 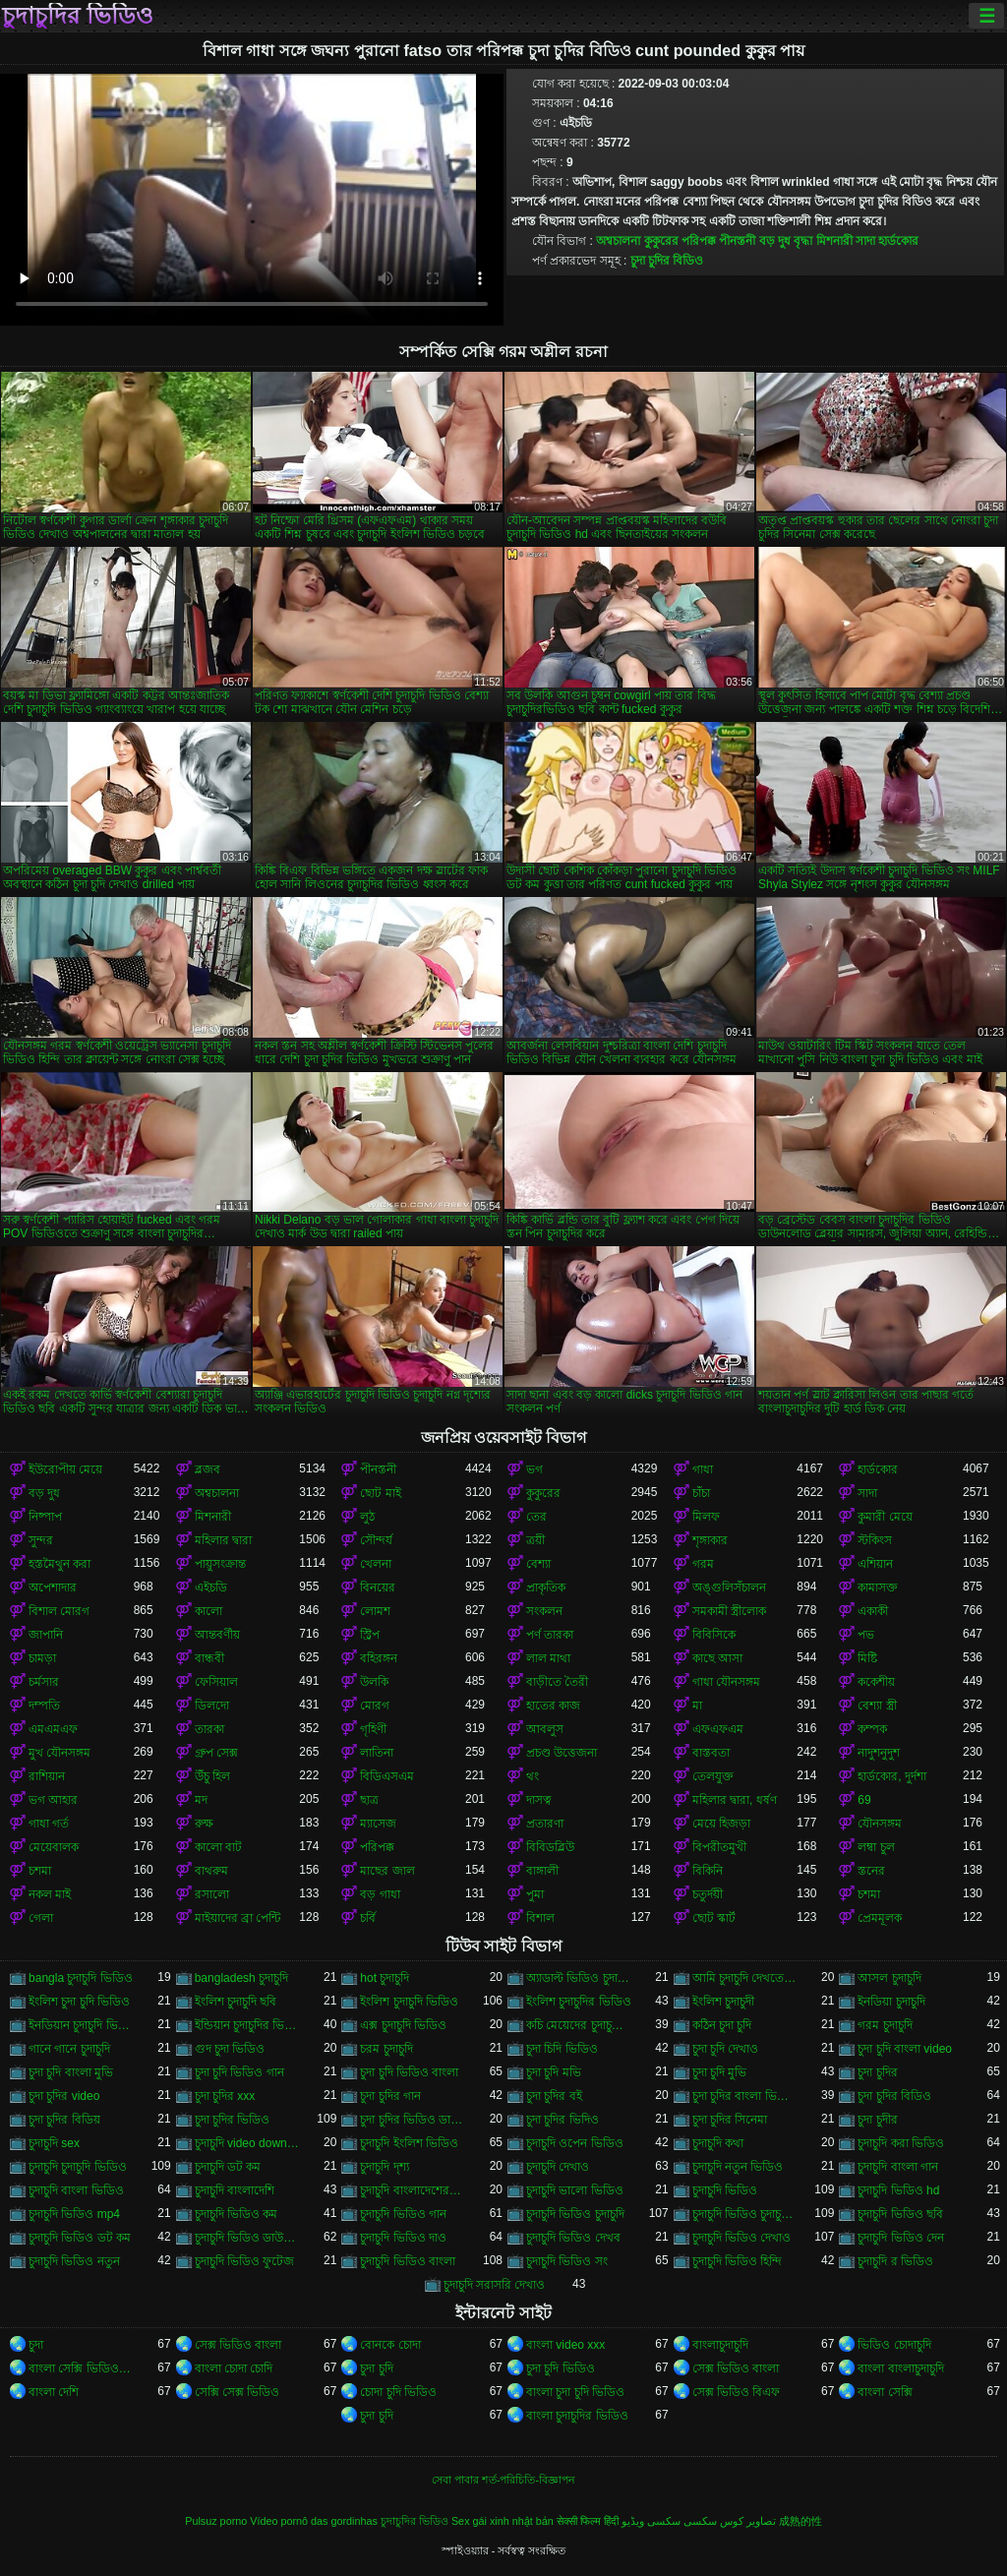 I want to click on চুদা চুদির ভিডিও ডাউনলোড, so click(x=412, y=2120).